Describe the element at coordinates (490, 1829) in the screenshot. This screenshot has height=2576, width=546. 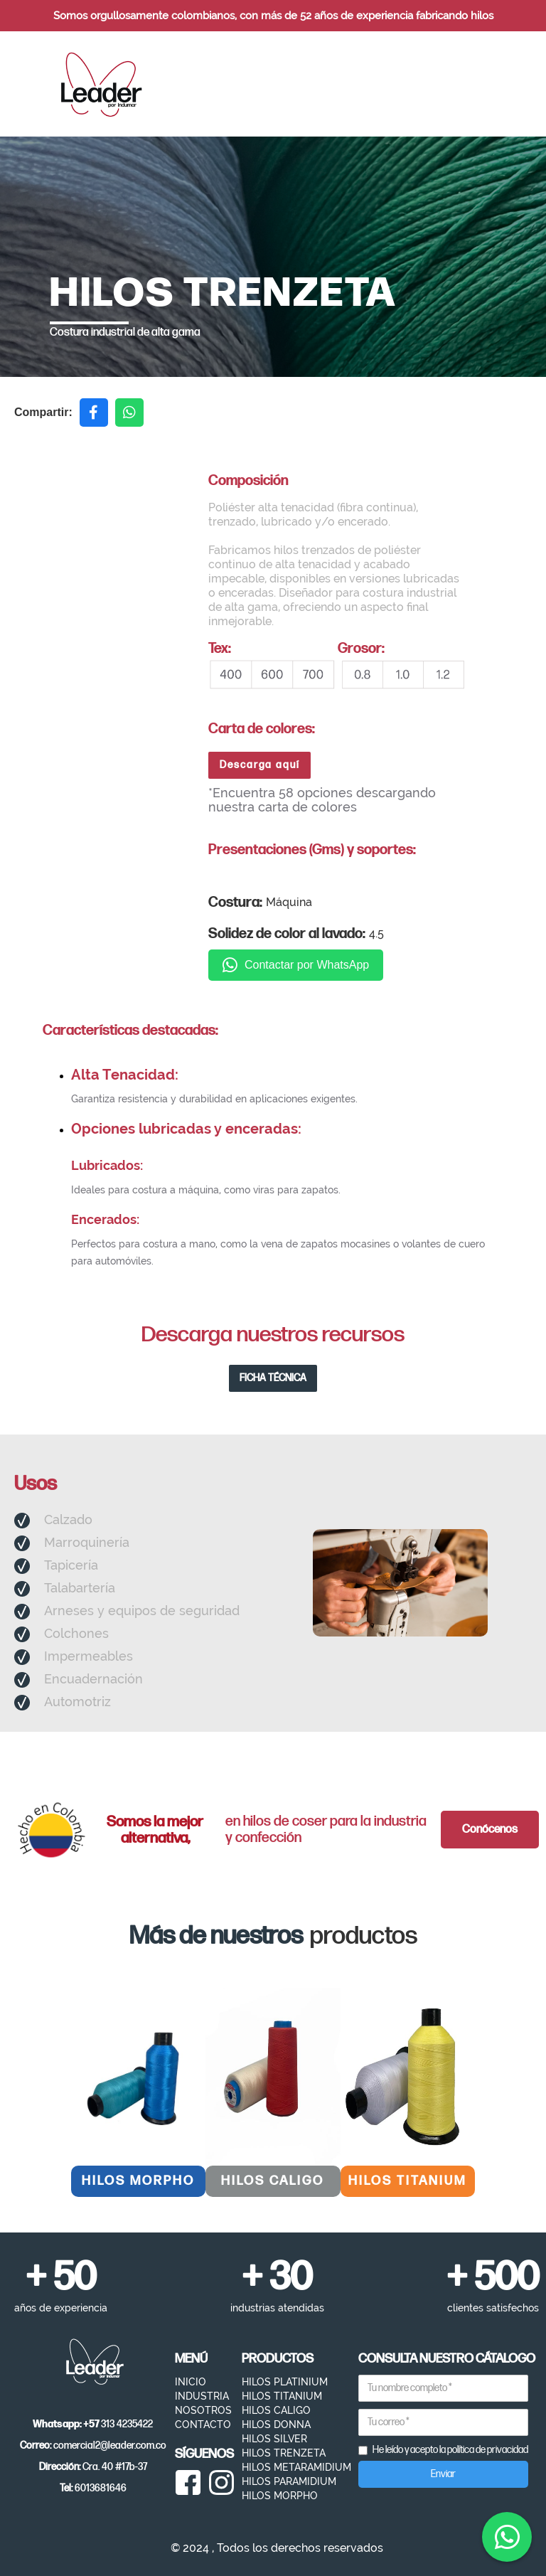
I see `Conócenos` at that location.